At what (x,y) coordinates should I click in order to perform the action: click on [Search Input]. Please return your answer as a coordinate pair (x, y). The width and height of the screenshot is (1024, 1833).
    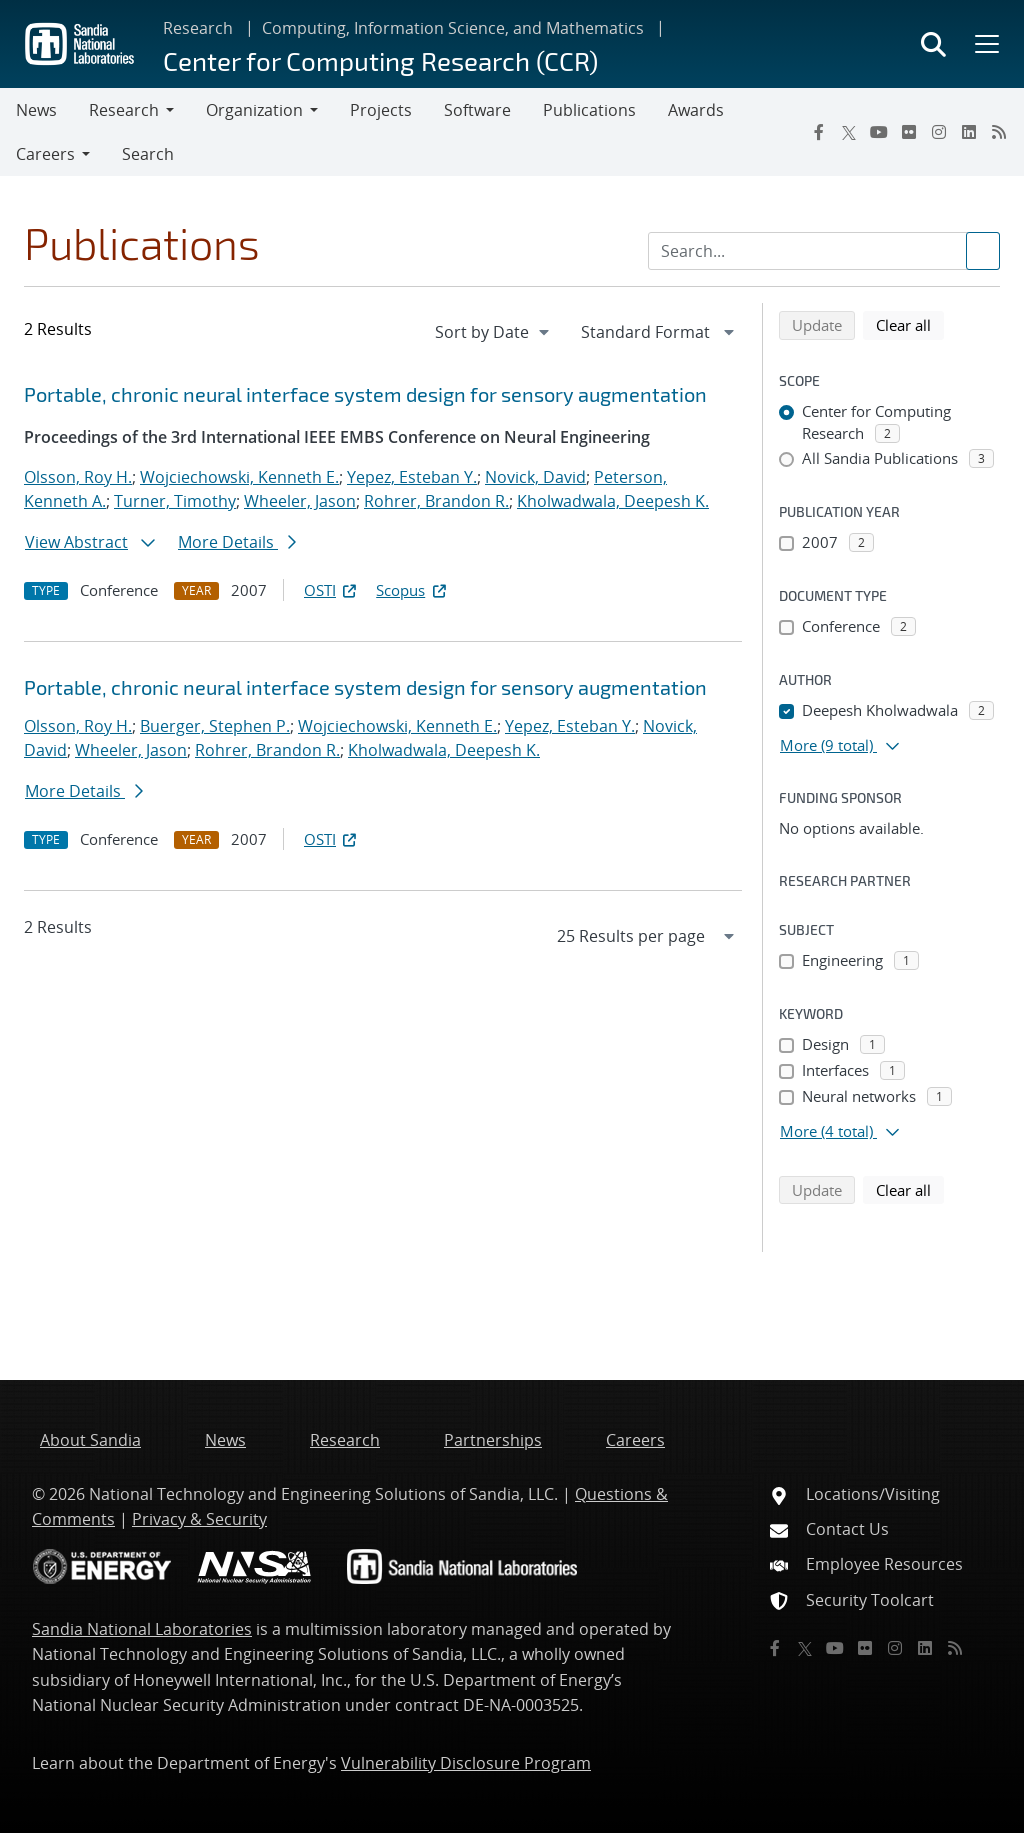
    Looking at the image, I should click on (824, 251).